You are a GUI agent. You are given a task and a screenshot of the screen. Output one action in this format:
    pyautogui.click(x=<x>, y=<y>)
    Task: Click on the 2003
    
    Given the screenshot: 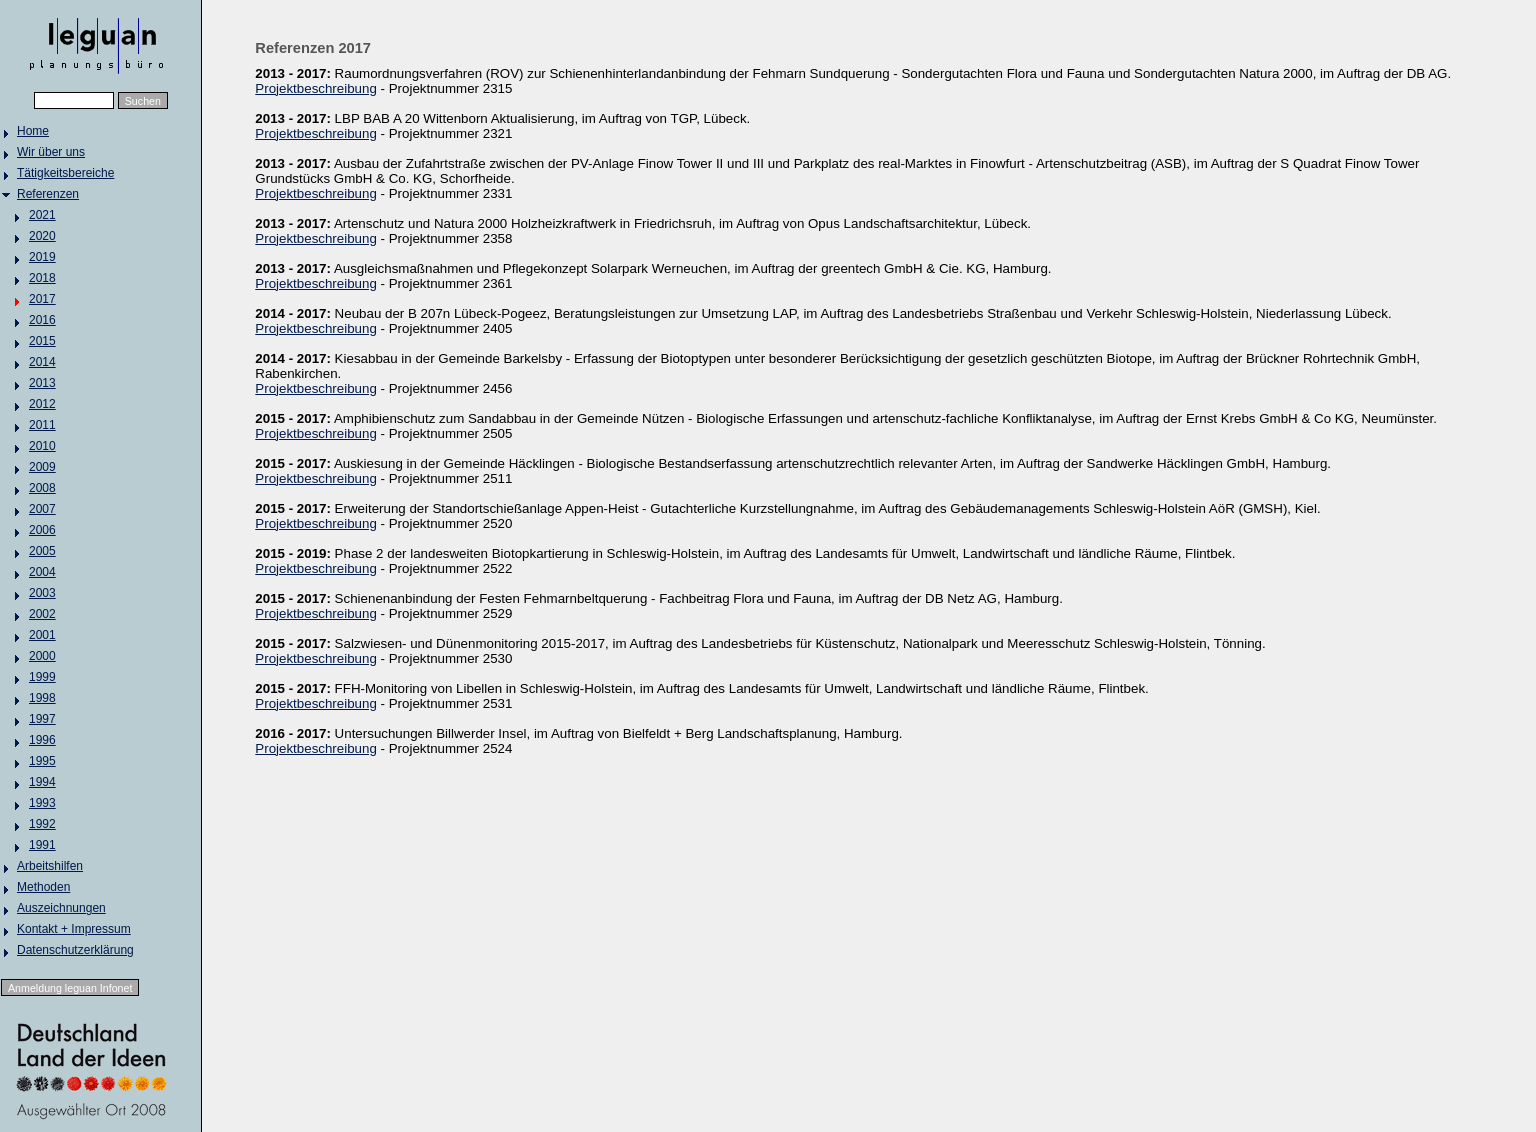 What is the action you would take?
    pyautogui.click(x=42, y=593)
    